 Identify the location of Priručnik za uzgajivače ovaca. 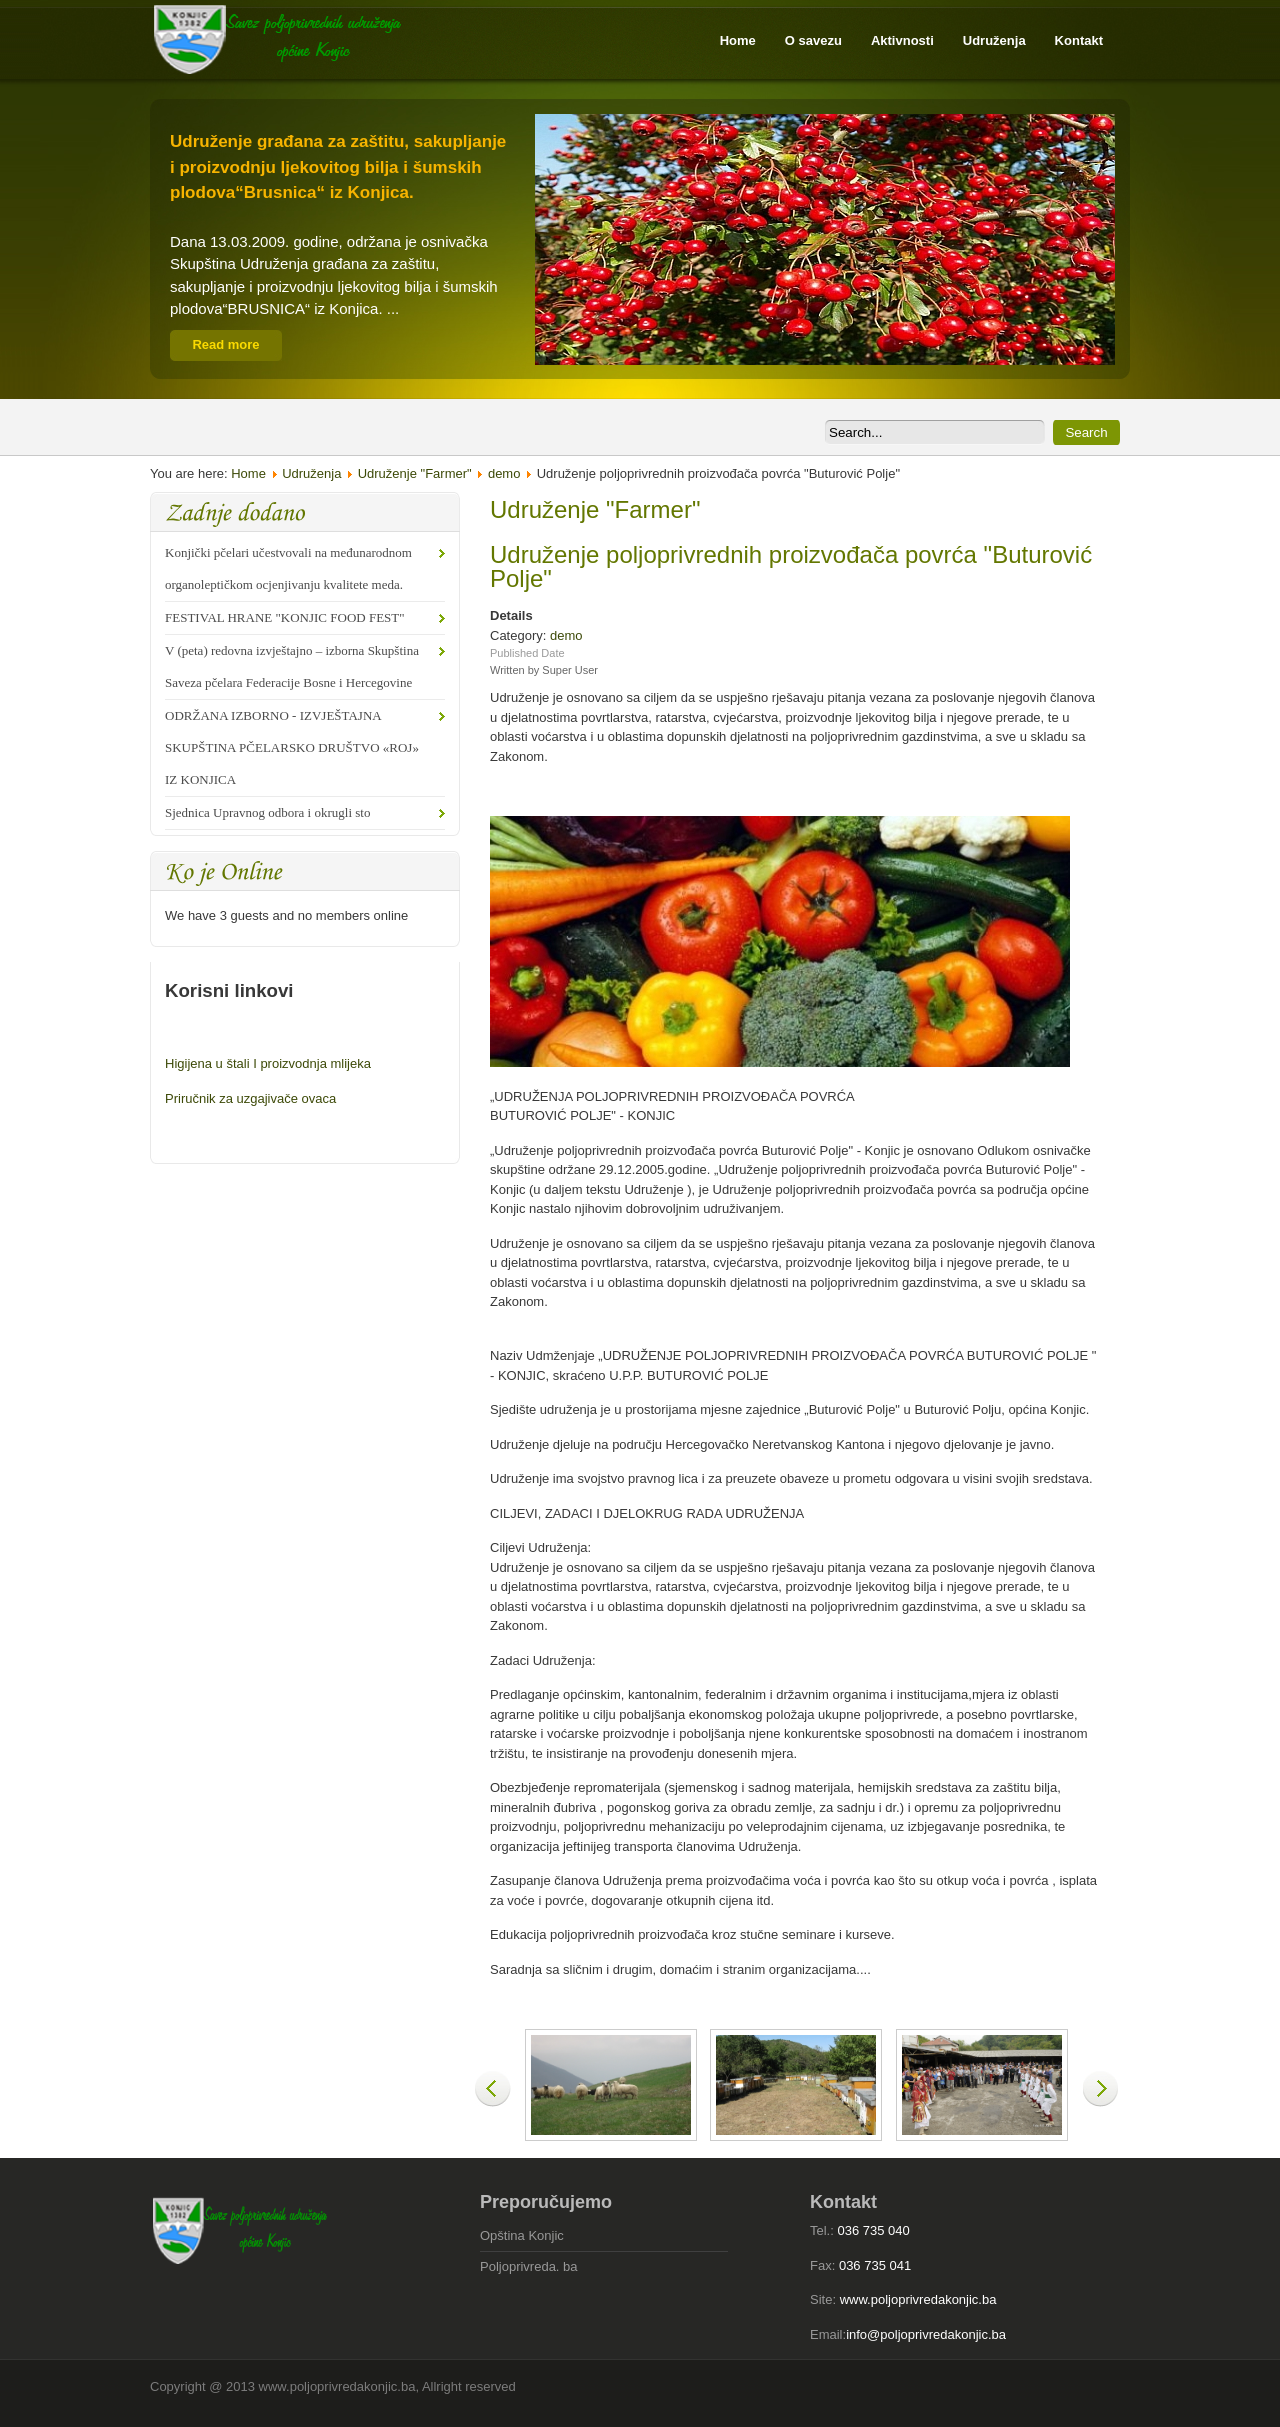
(250, 1098).